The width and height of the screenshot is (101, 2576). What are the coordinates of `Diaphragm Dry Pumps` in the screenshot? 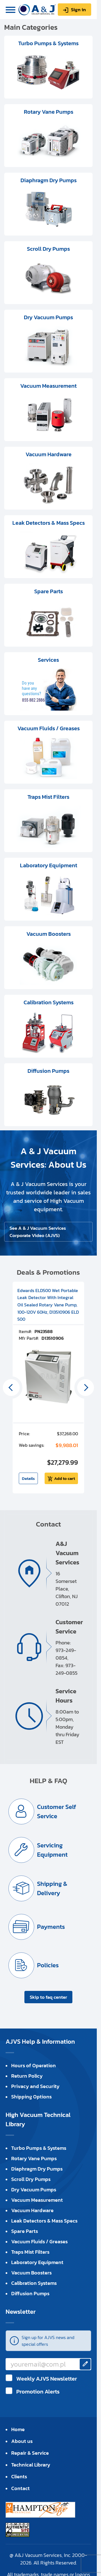 It's located at (37, 2169).